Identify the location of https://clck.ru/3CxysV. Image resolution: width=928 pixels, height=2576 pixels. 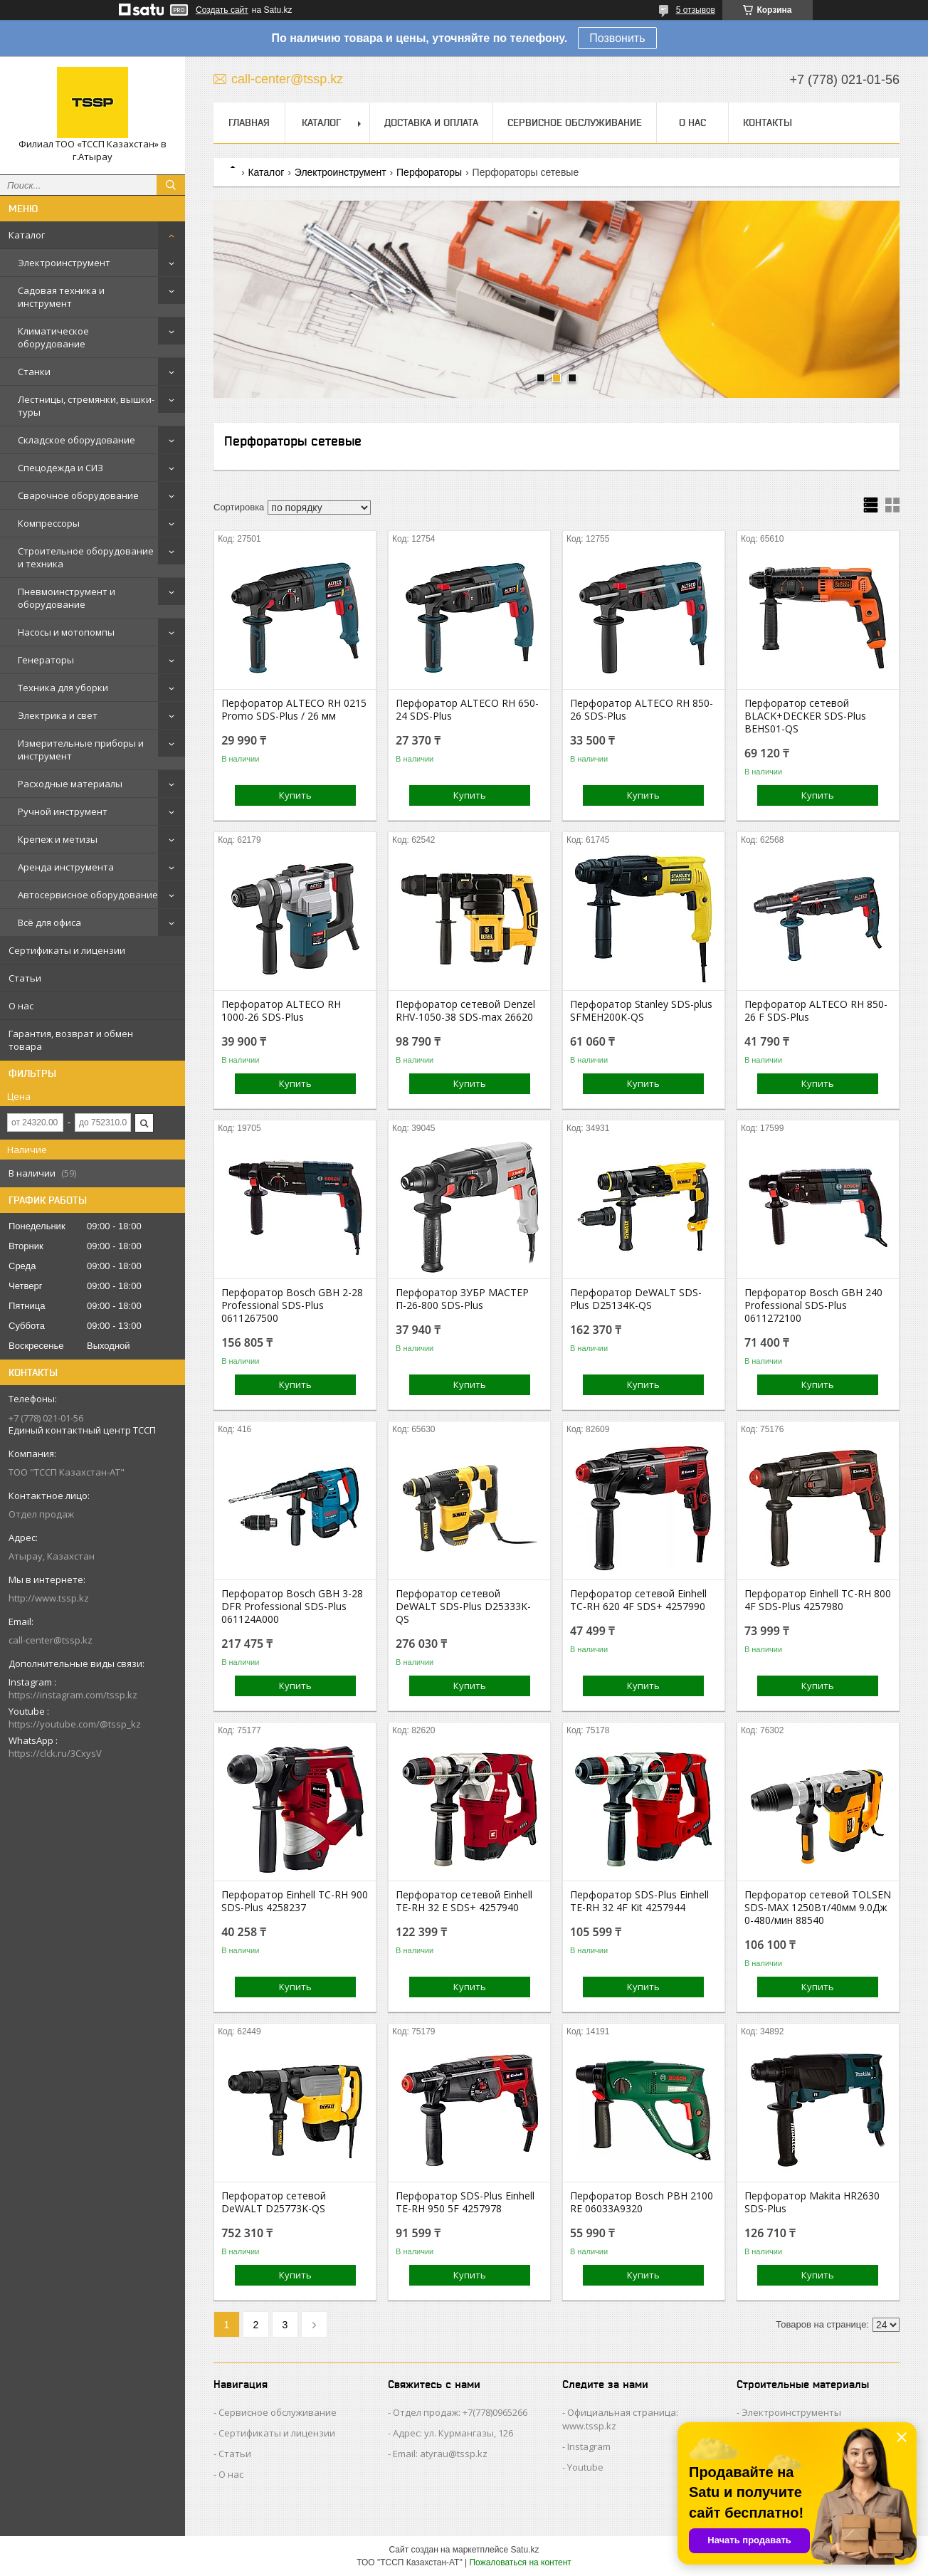
(55, 1753).